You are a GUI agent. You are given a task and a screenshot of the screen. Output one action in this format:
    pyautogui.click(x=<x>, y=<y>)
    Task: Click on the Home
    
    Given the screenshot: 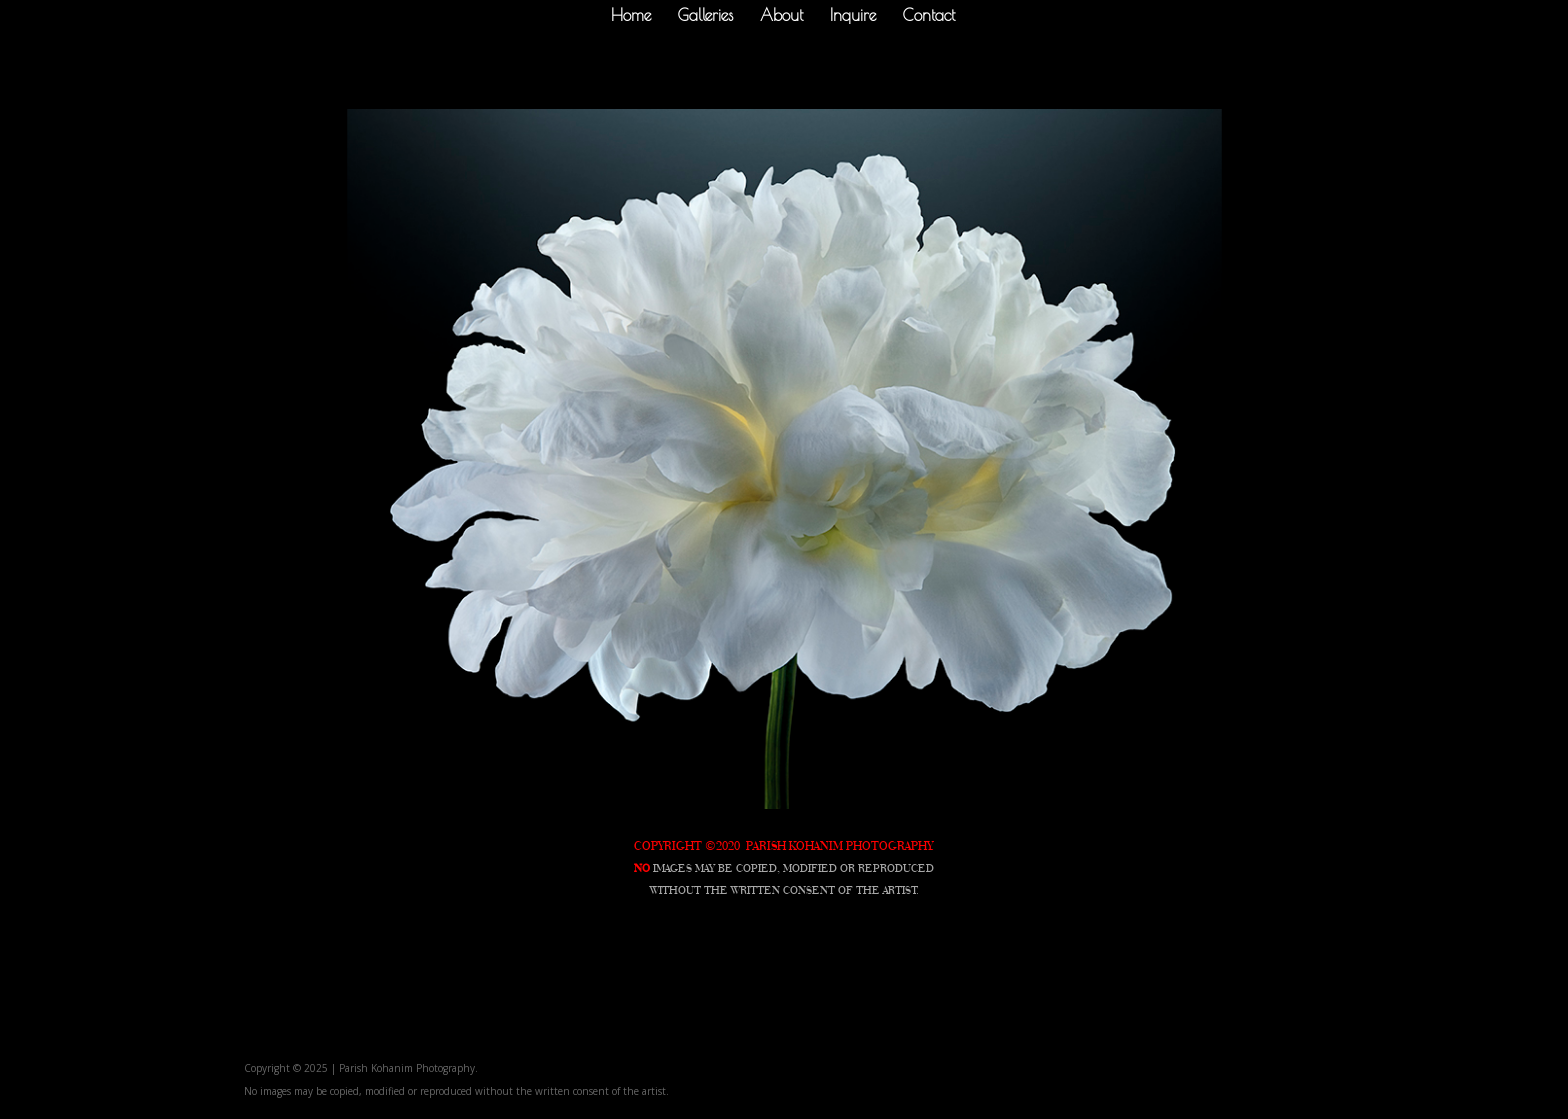 What is the action you would take?
    pyautogui.click(x=631, y=16)
    